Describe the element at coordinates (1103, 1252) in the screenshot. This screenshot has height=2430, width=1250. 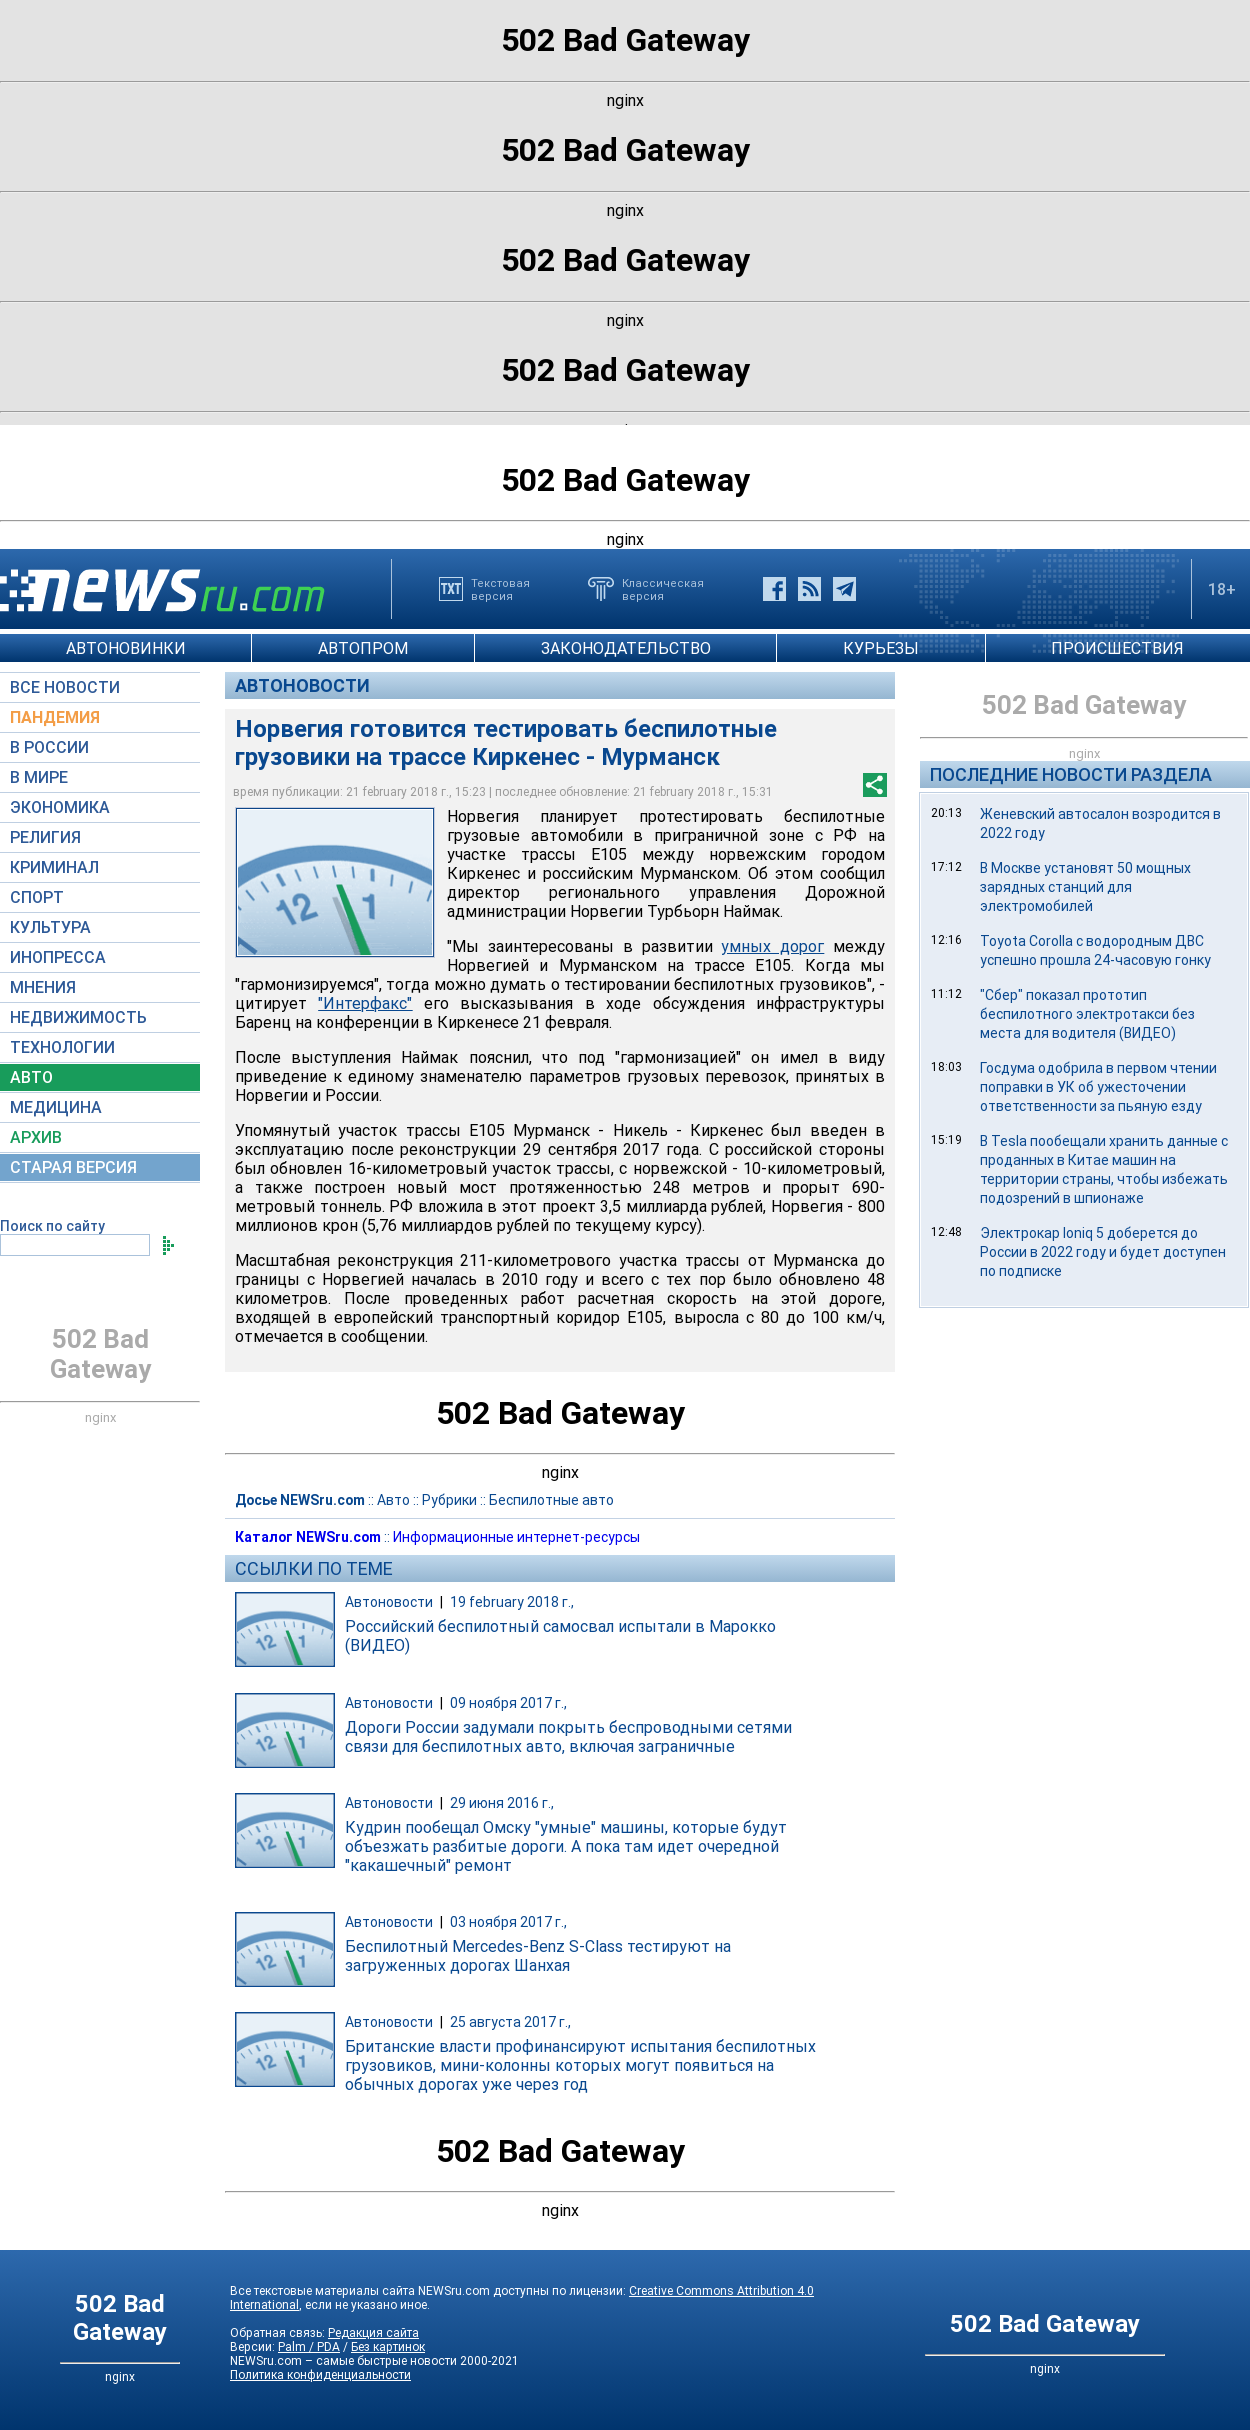
I see `Электрокар Ioniq 5 доберется до России в 2022 году и будет доступен по подписке` at that location.